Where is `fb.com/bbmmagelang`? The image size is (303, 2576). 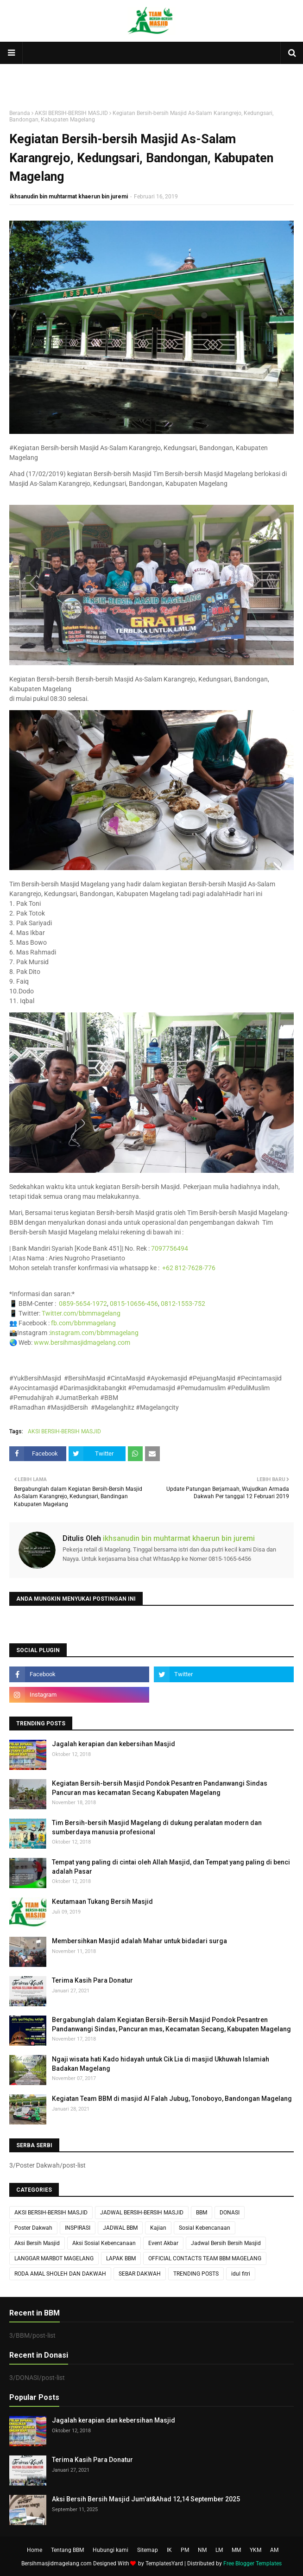
fb.com/bbmmagelang is located at coordinates (83, 1323).